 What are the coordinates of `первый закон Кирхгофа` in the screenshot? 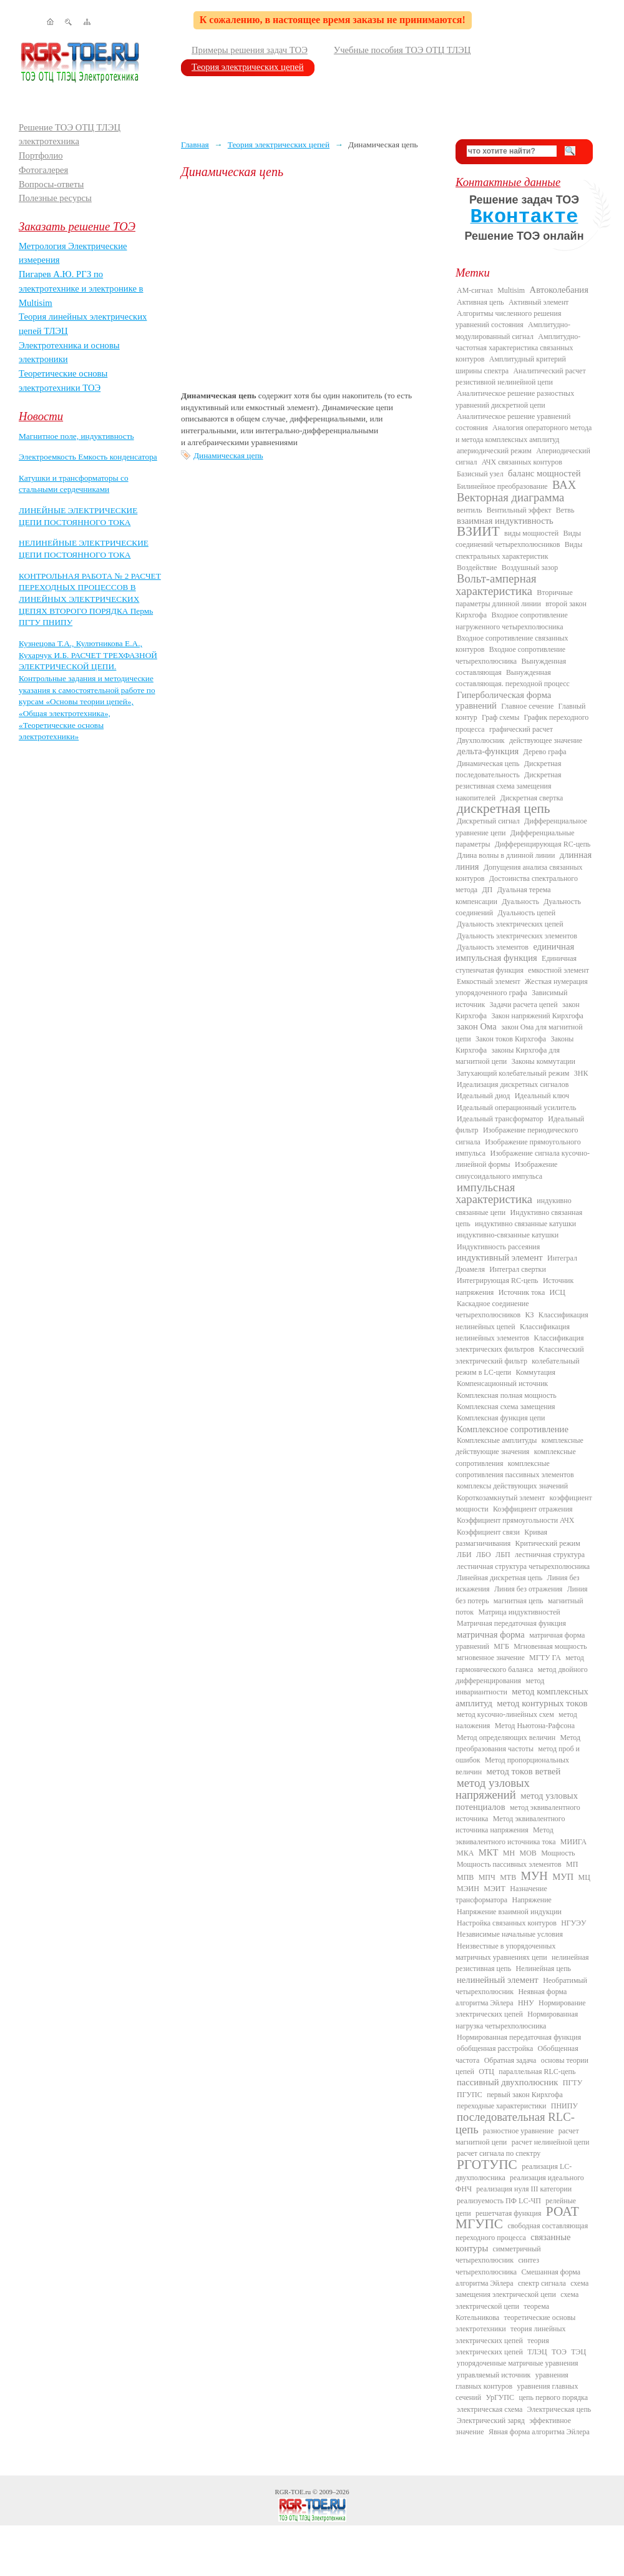 It's located at (525, 2094).